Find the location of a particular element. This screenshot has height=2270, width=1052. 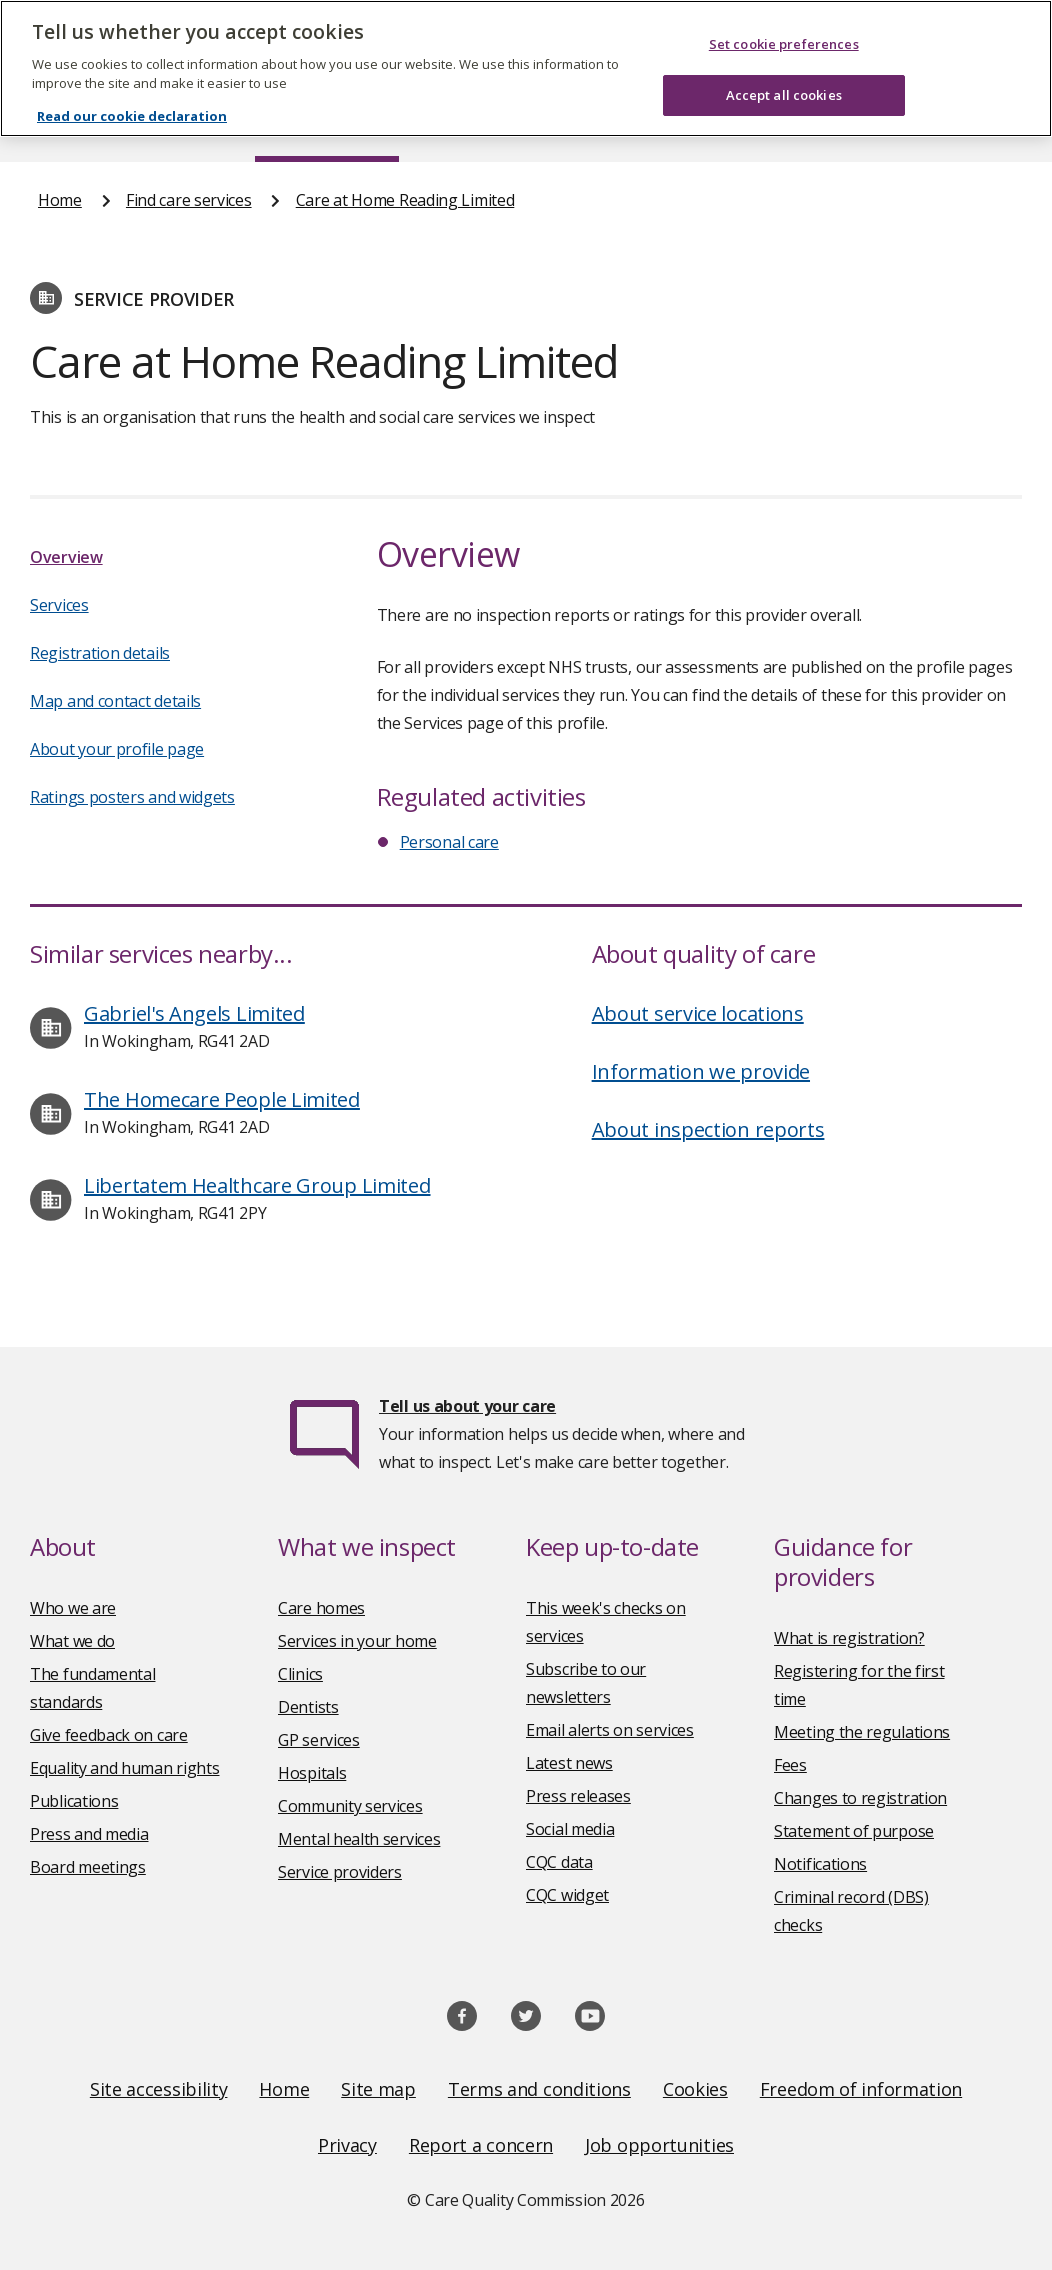

Find care services is located at coordinates (189, 200).